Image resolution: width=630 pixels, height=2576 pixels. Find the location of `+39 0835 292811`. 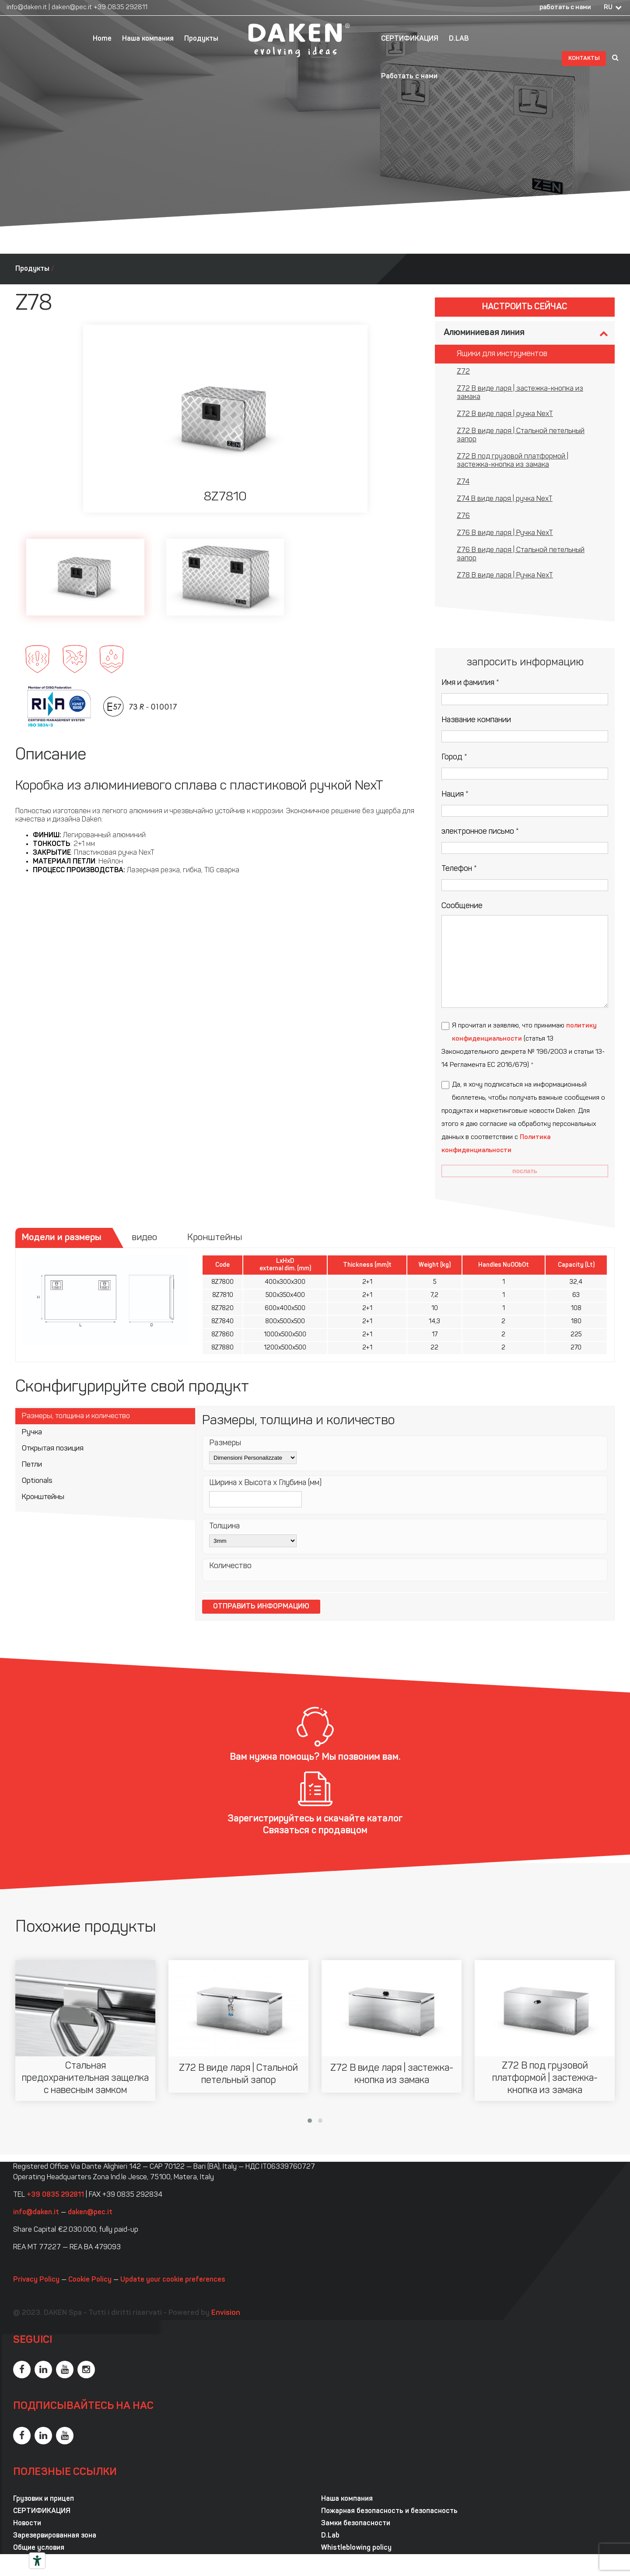

+39 0835 292811 is located at coordinates (120, 7).